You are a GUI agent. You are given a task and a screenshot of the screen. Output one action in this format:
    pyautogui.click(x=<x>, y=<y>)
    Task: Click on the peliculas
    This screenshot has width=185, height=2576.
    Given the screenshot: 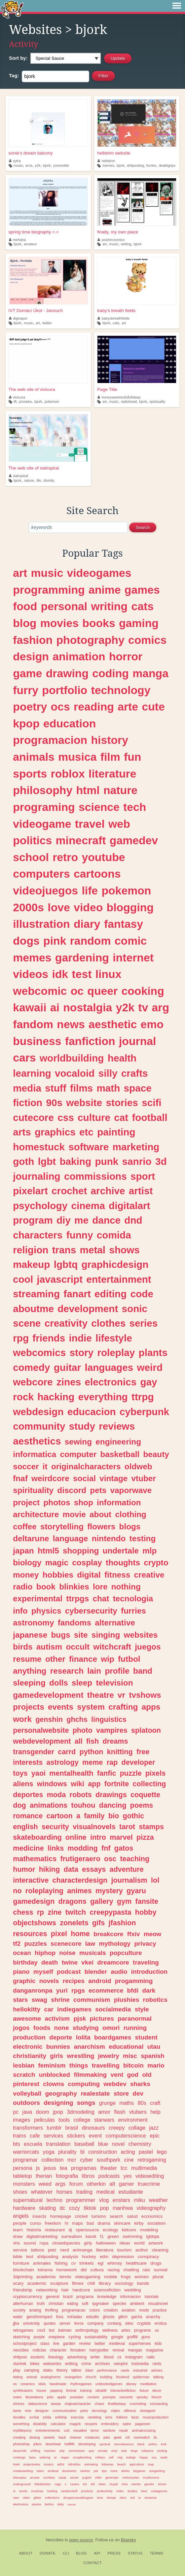 What is the action you would take?
    pyautogui.click(x=44, y=2120)
    